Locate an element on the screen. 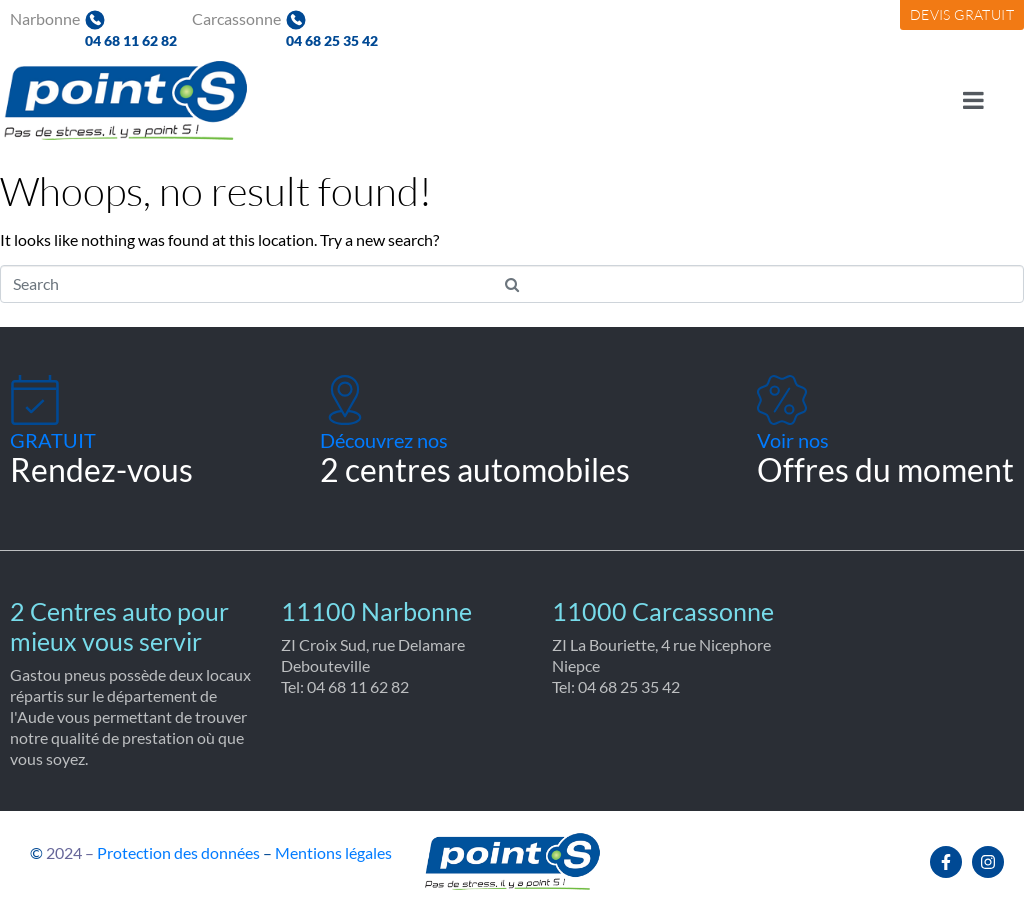 The height and width of the screenshot is (912, 1024). GRATUIT is located at coordinates (53, 440).